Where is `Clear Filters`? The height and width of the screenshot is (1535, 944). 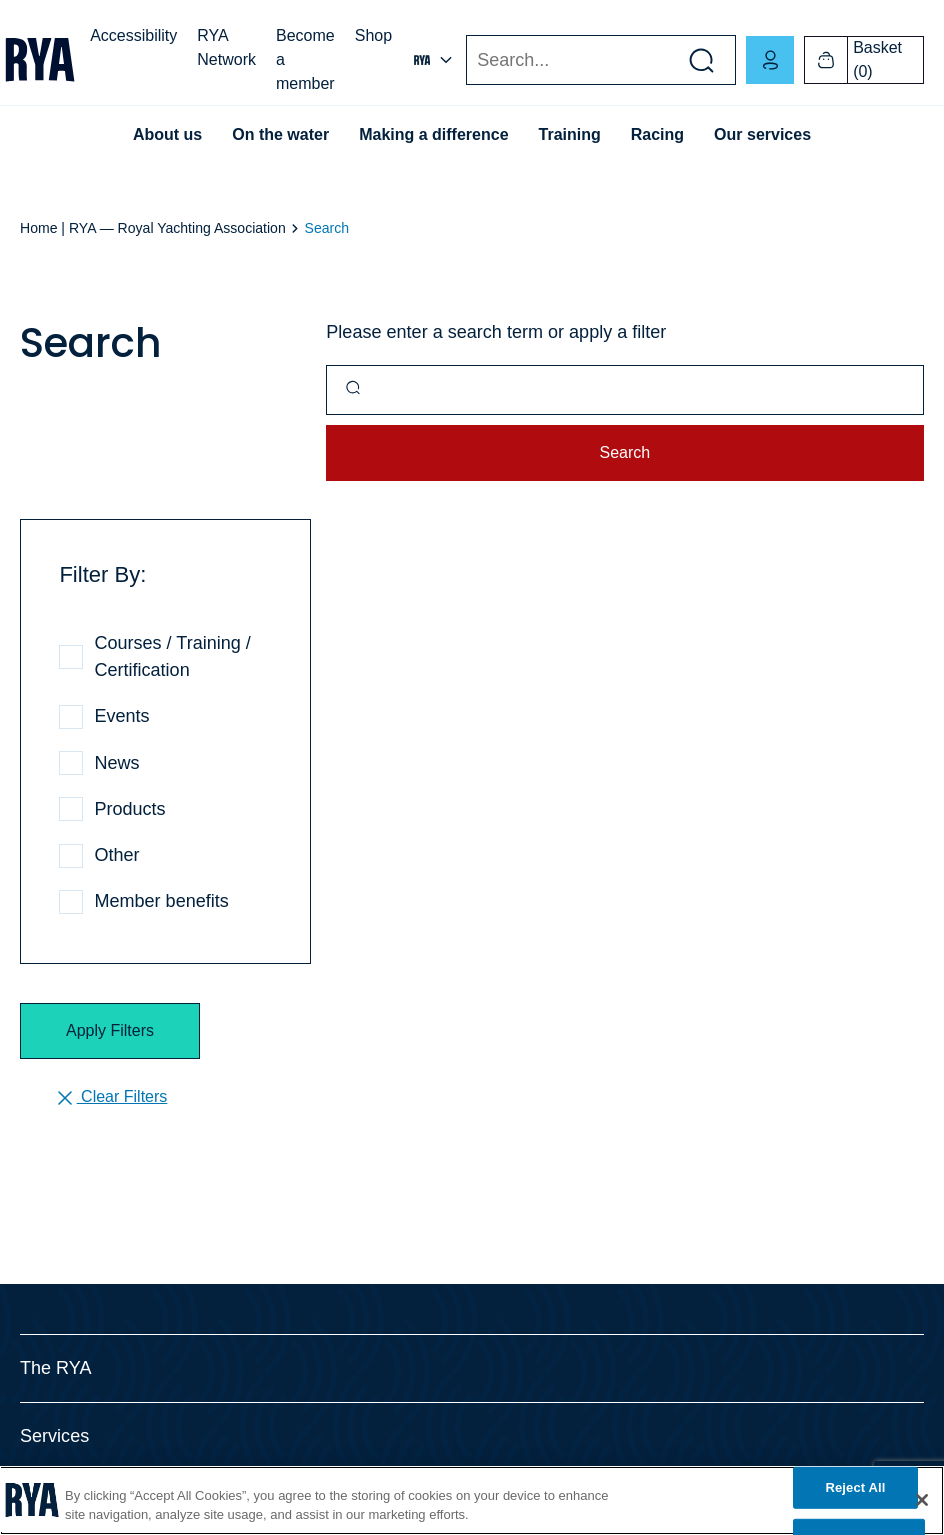
Clear Filters is located at coordinates (110, 1098).